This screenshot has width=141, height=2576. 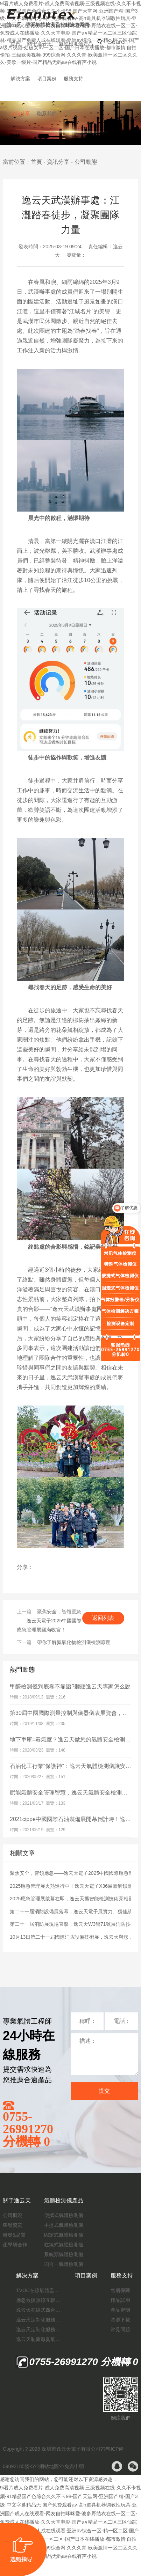 I want to click on 地下車庫=毒氣室？逸云天做您的氣體安全檢測專家, so click(x=73, y=1739).